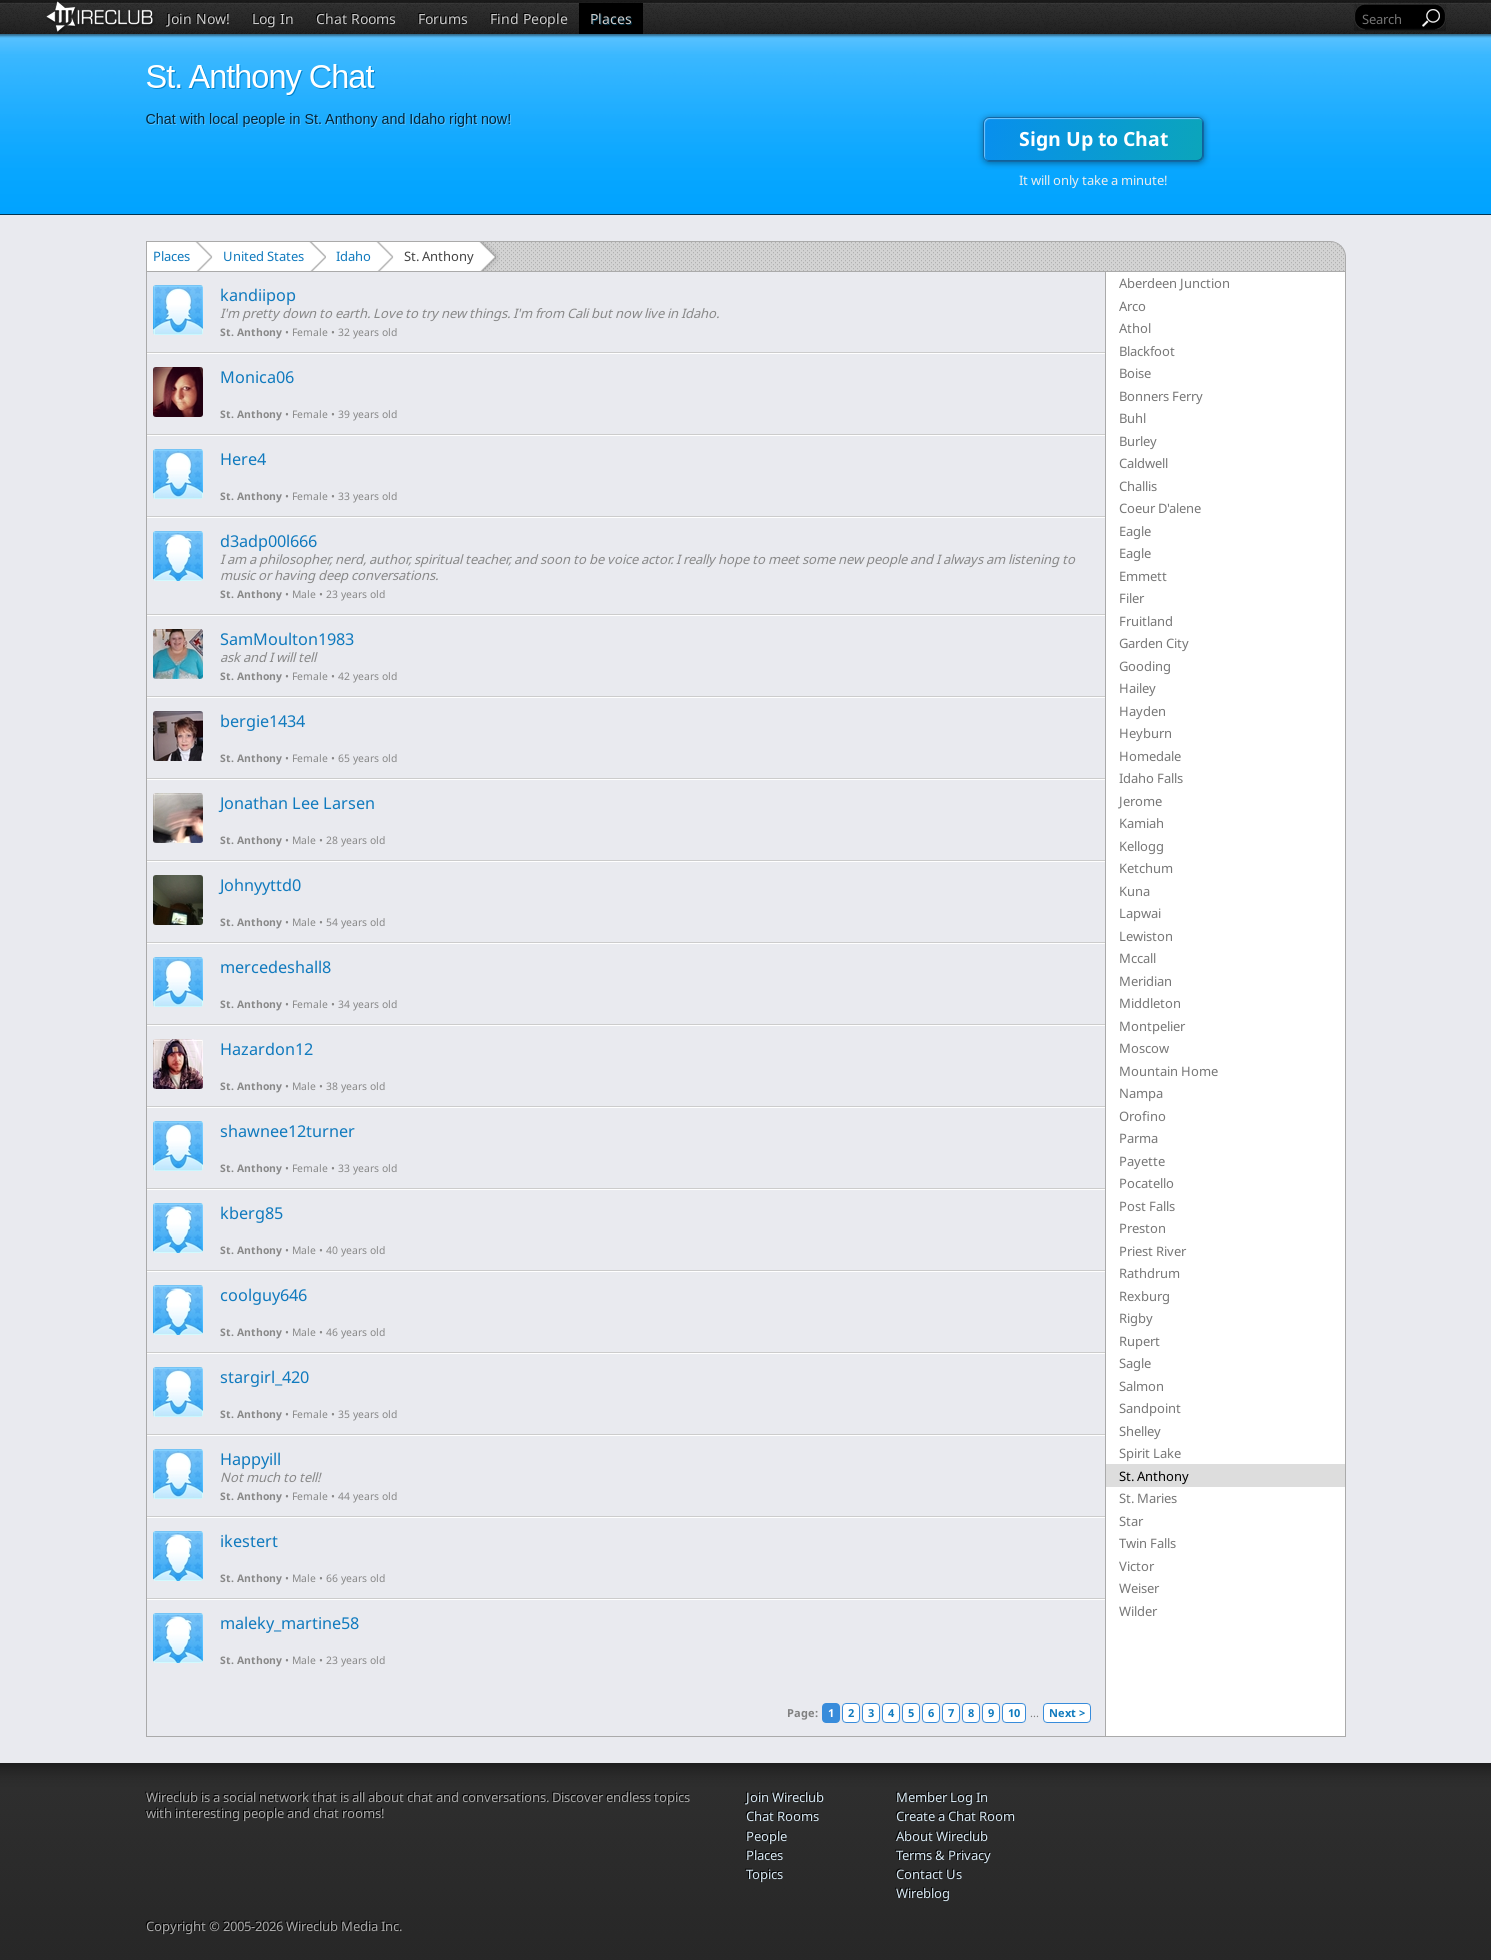 This screenshot has width=1491, height=1960. Describe the element at coordinates (251, 332) in the screenshot. I see `St. Anthony` at that location.